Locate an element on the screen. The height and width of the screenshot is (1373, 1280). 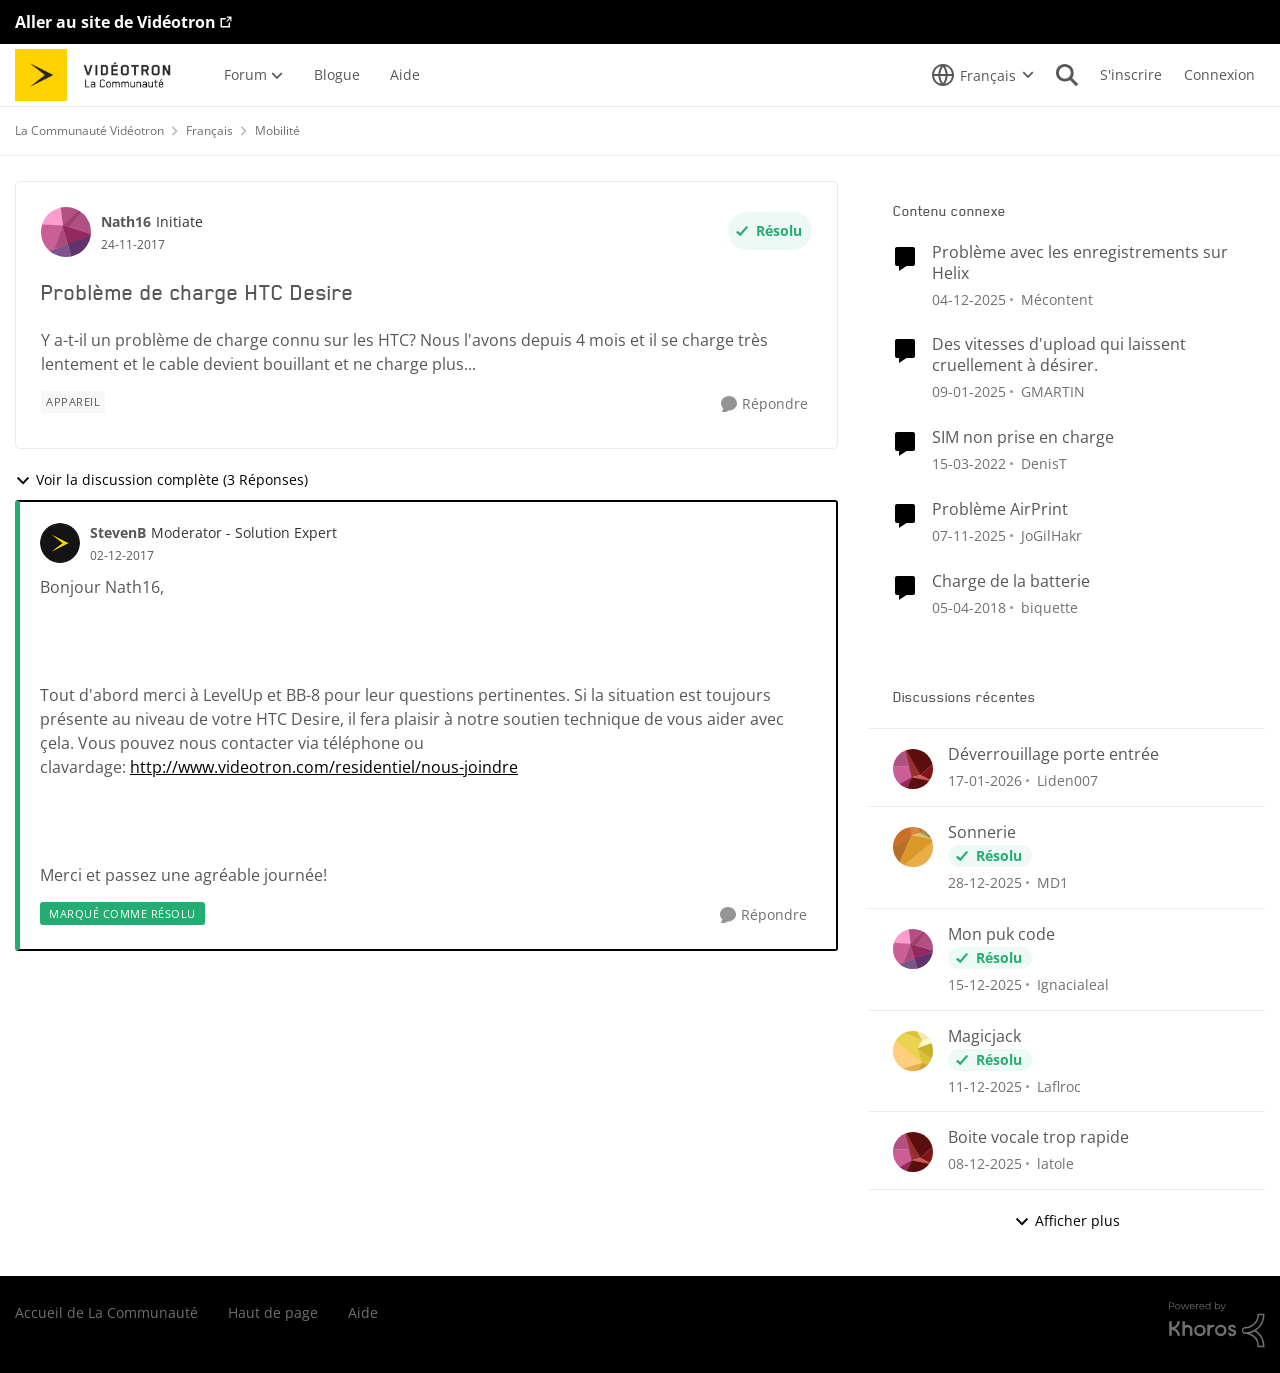
Laflroc [Voir le profil : Laflroc] is located at coordinates (1059, 1085).